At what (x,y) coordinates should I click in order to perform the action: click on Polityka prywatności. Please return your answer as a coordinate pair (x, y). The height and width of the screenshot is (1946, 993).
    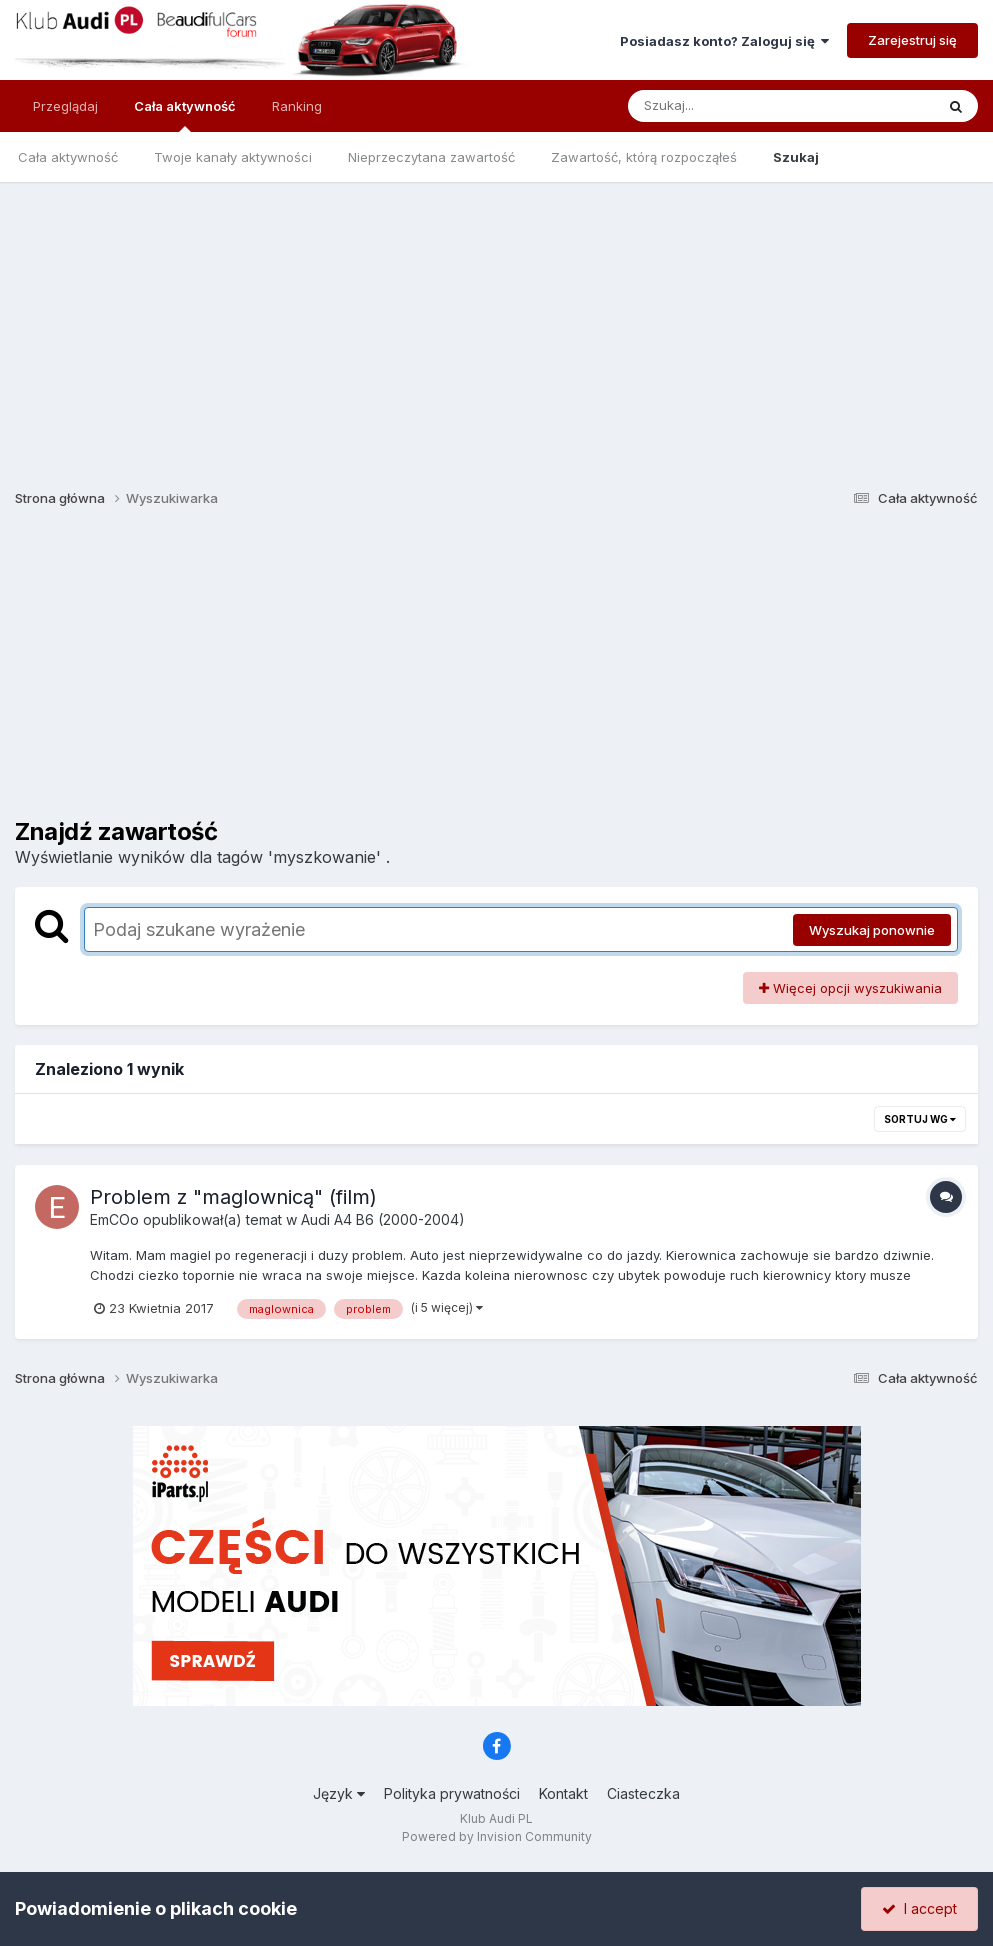
    Looking at the image, I should click on (452, 1793).